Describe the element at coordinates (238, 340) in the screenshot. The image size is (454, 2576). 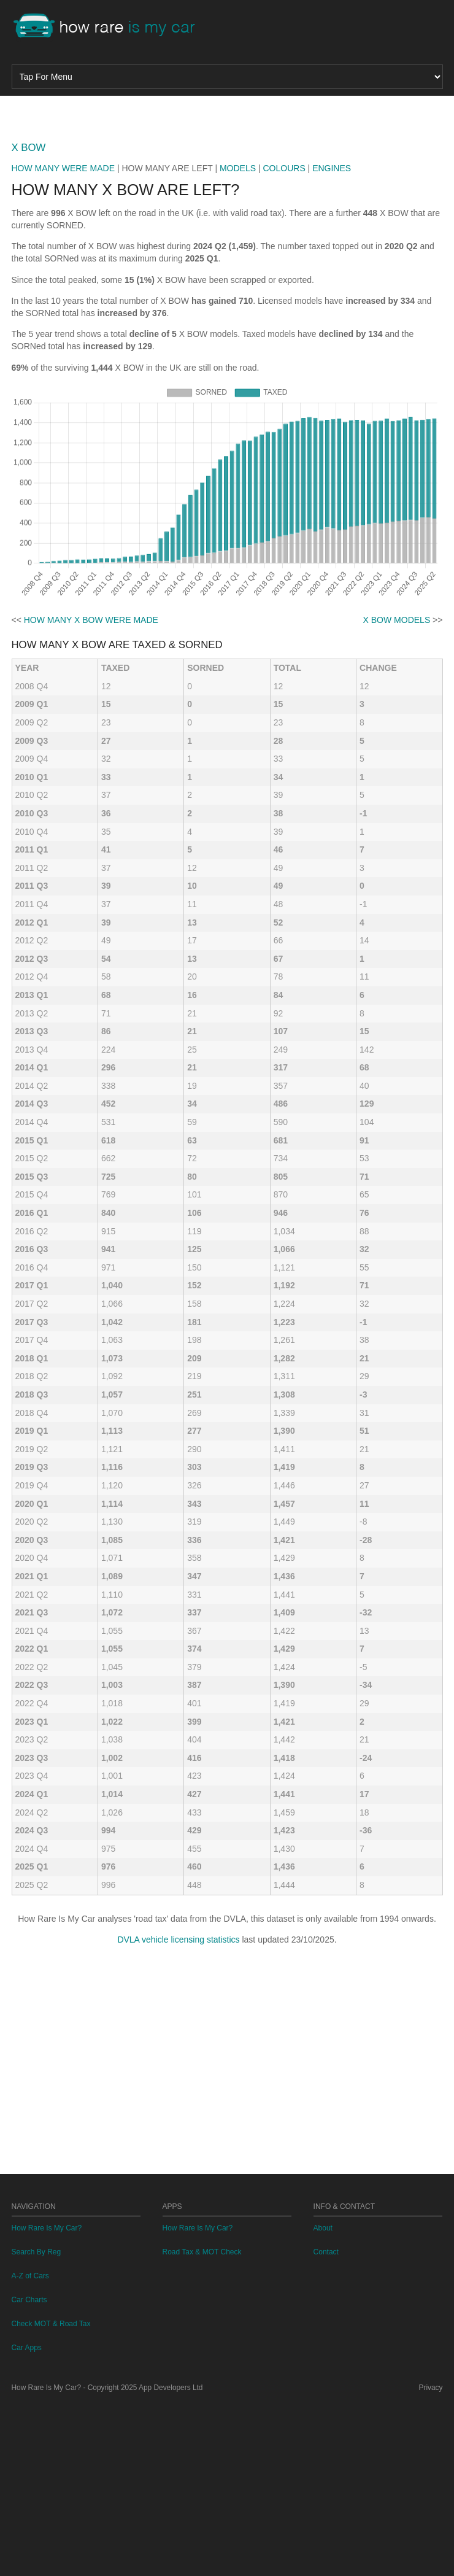
I see `MODELS` at that location.